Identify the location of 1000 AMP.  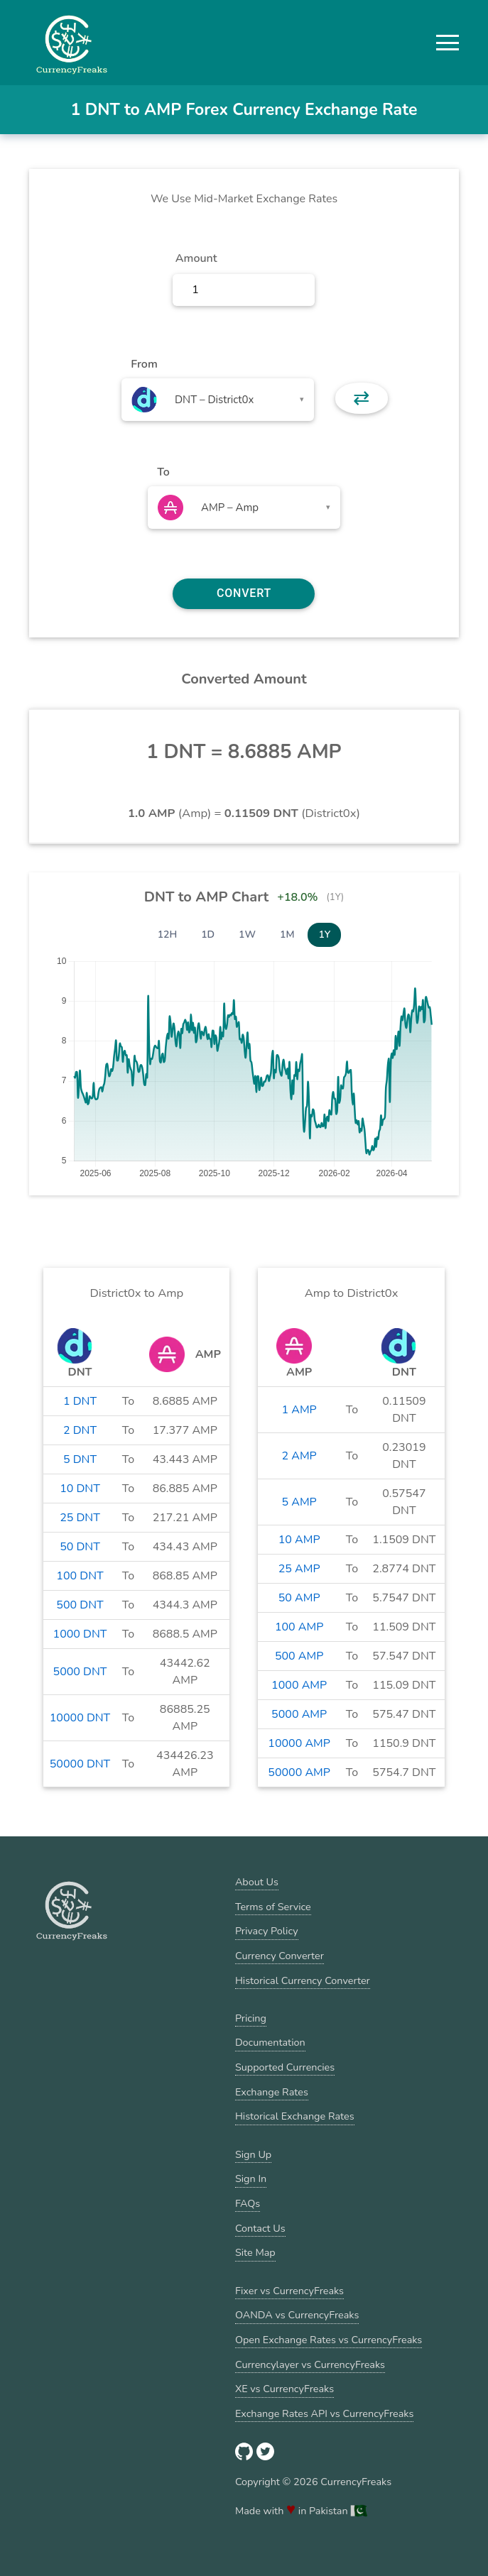
(299, 1685).